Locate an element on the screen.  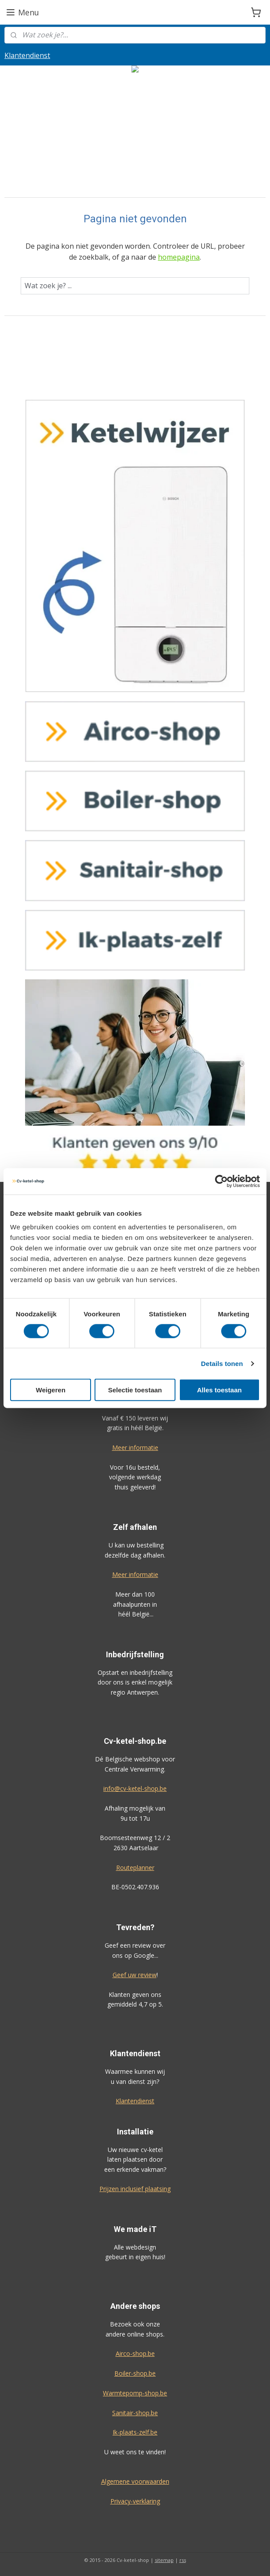
Selectie toestaan is located at coordinates (135, 1390).